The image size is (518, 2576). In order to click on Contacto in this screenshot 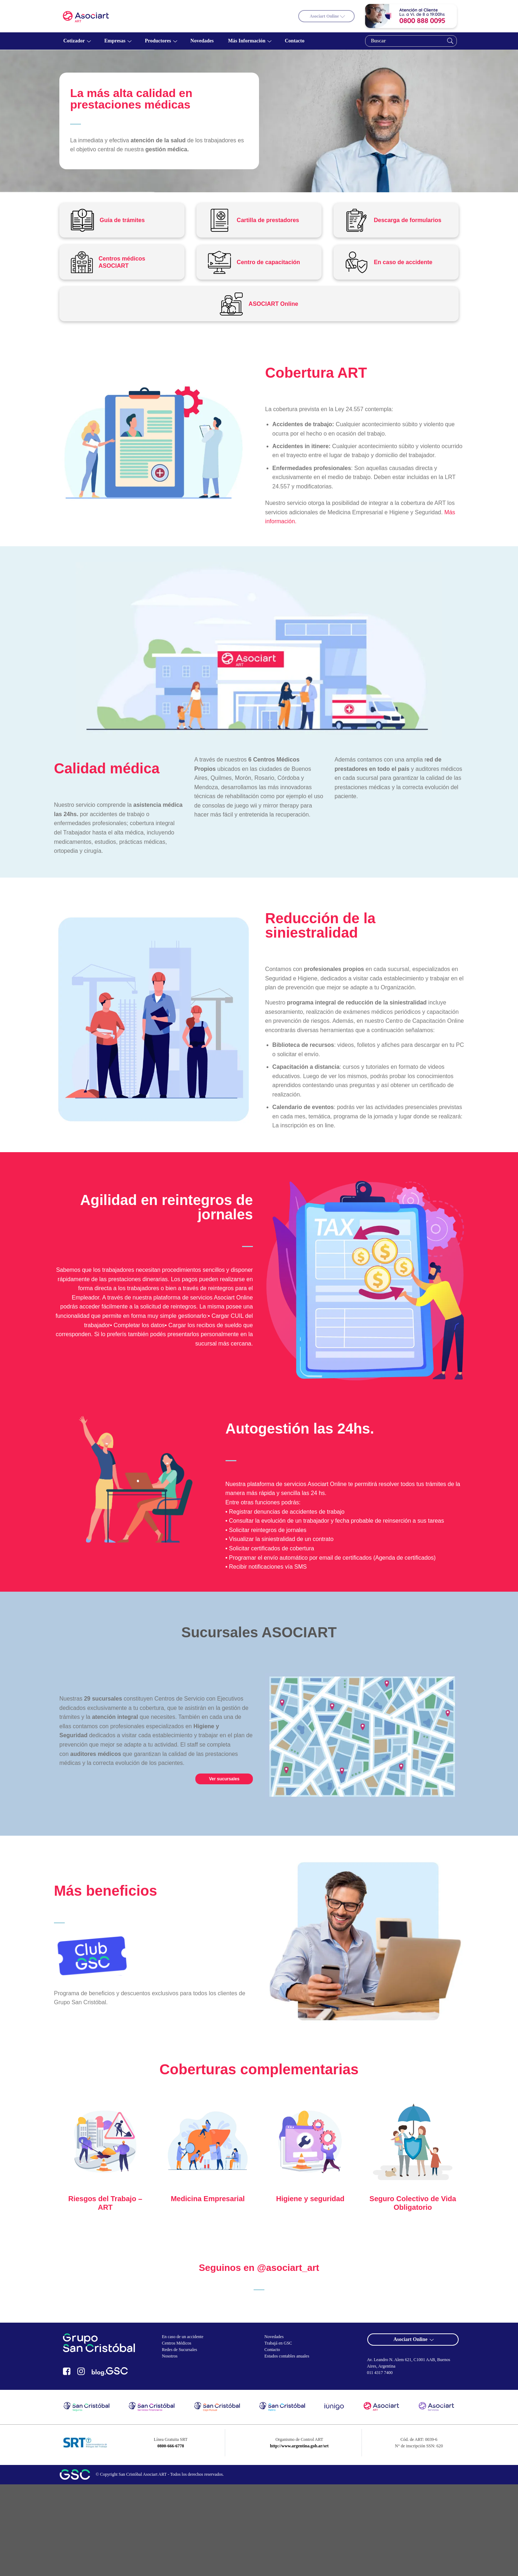, I will do `click(272, 2349)`.